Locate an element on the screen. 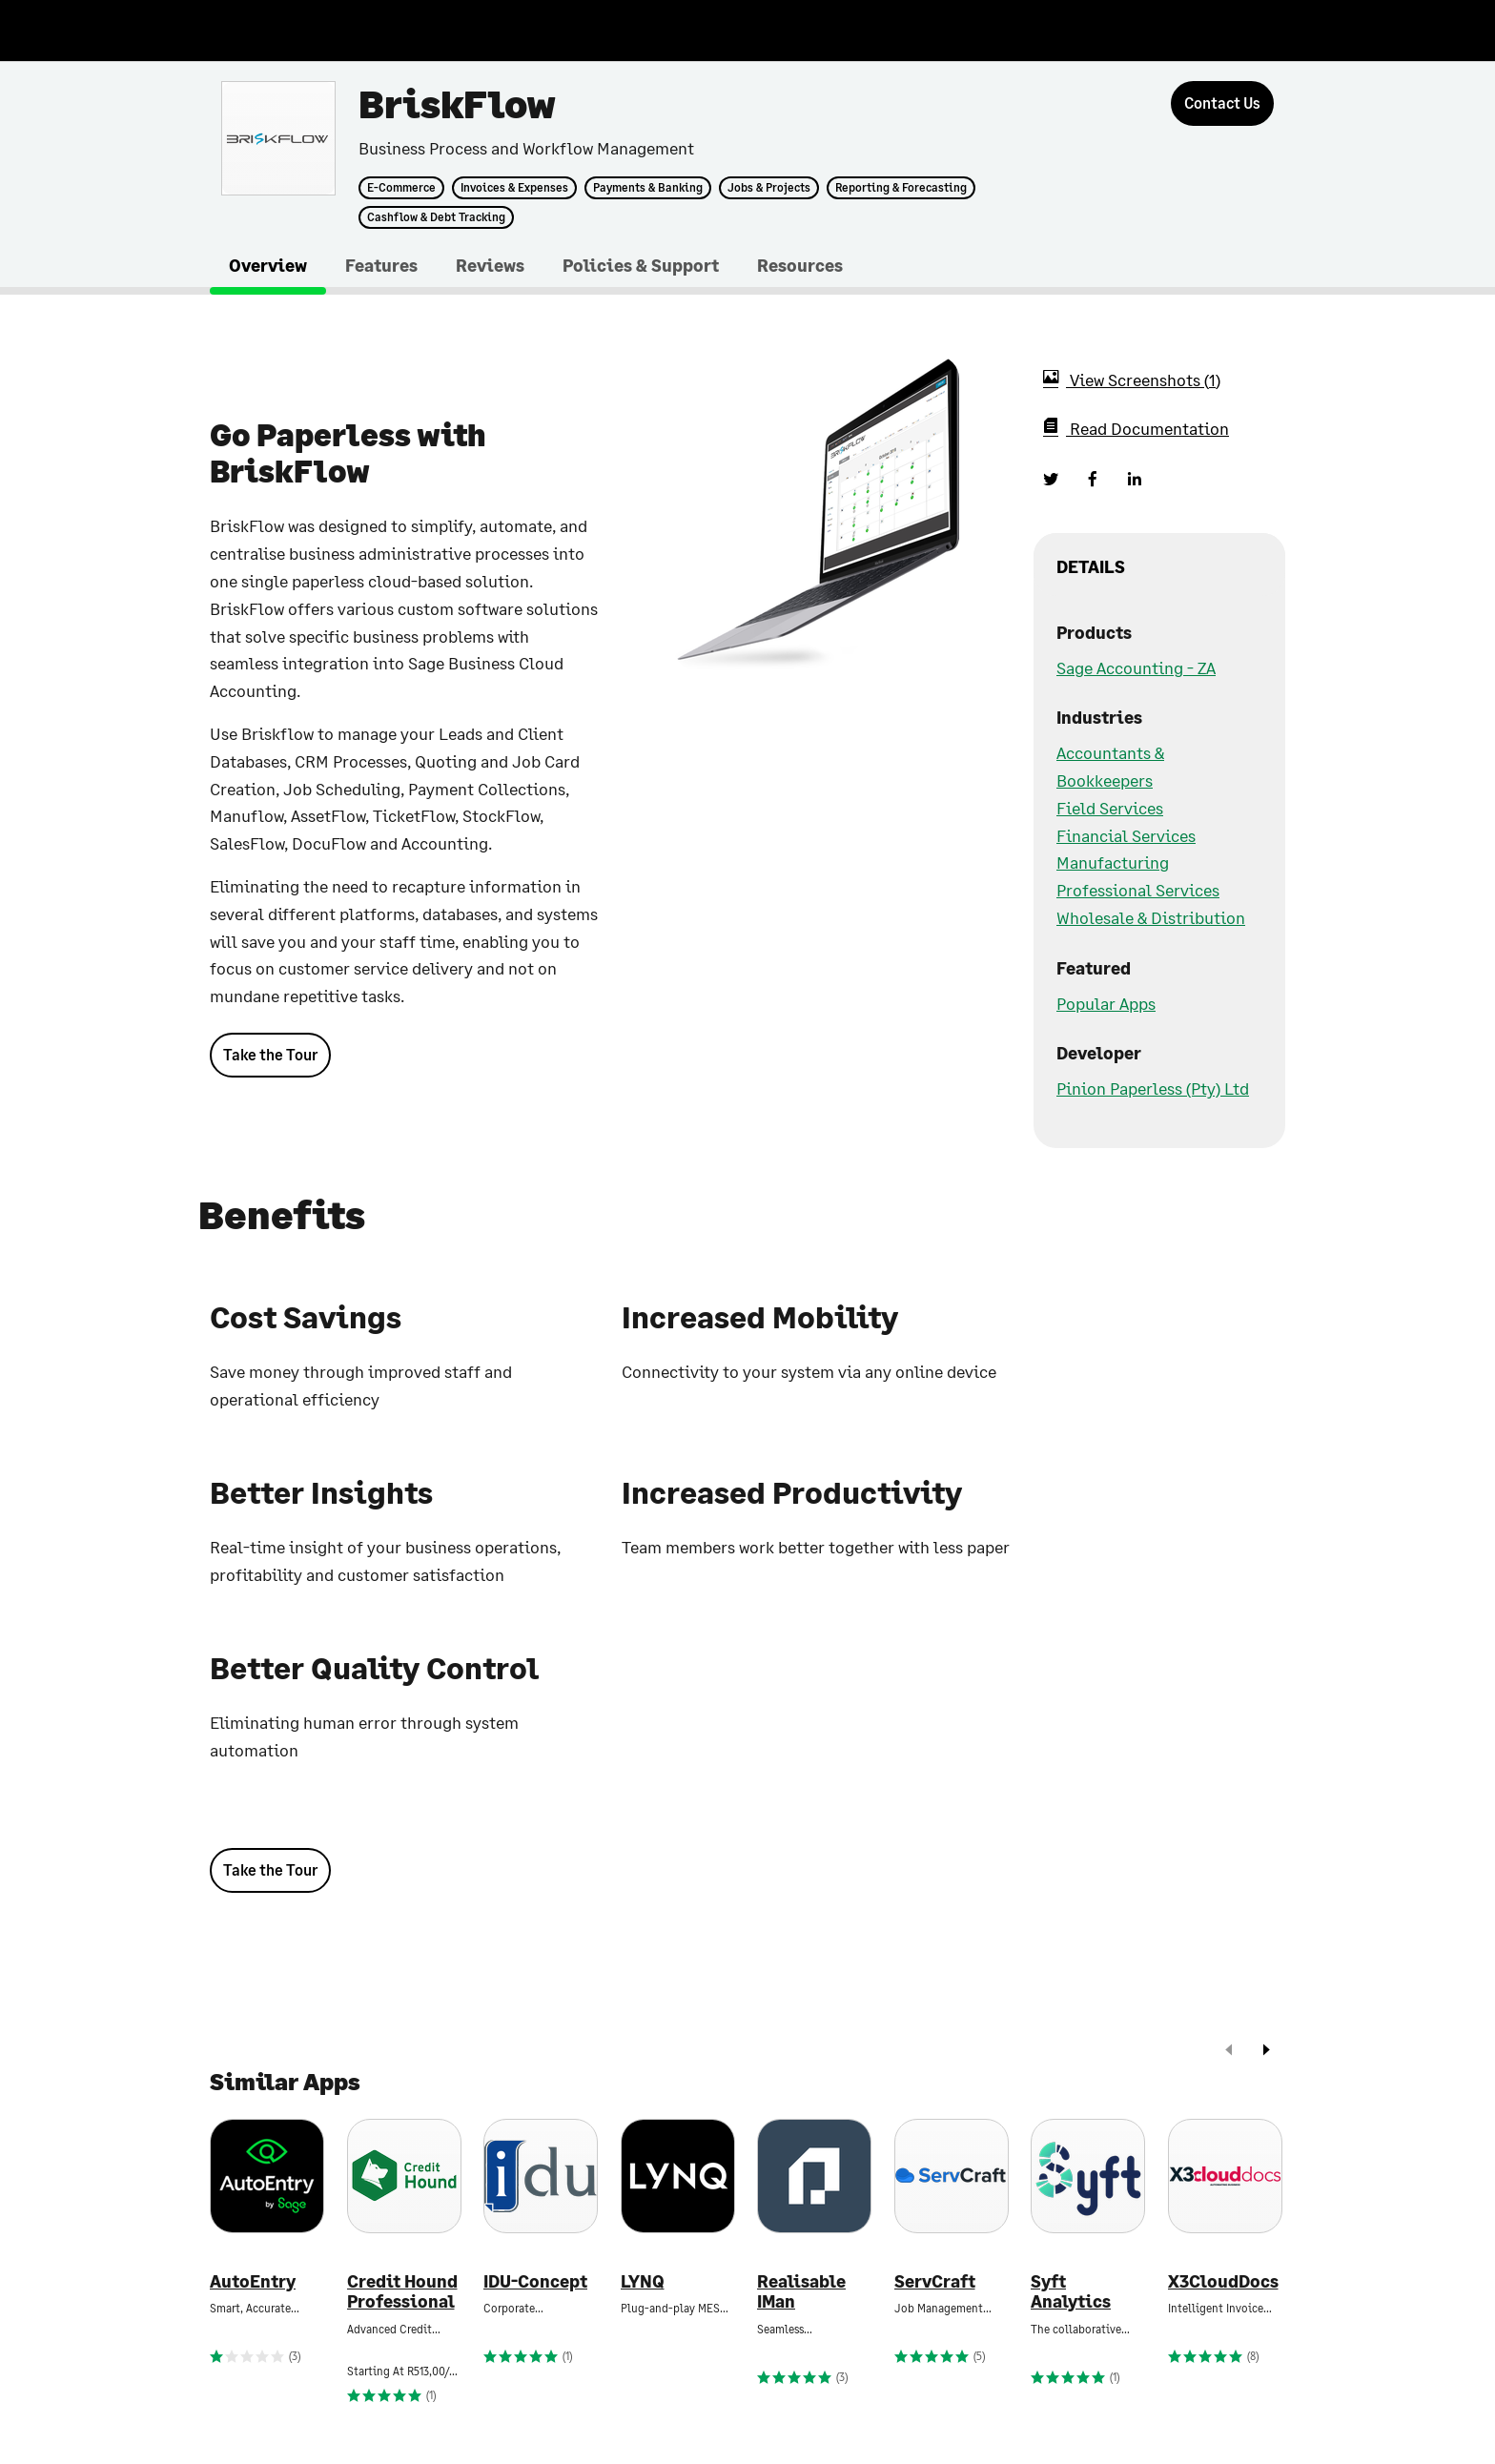 This screenshot has height=2464, width=1495. Payments & Banking is located at coordinates (648, 188).